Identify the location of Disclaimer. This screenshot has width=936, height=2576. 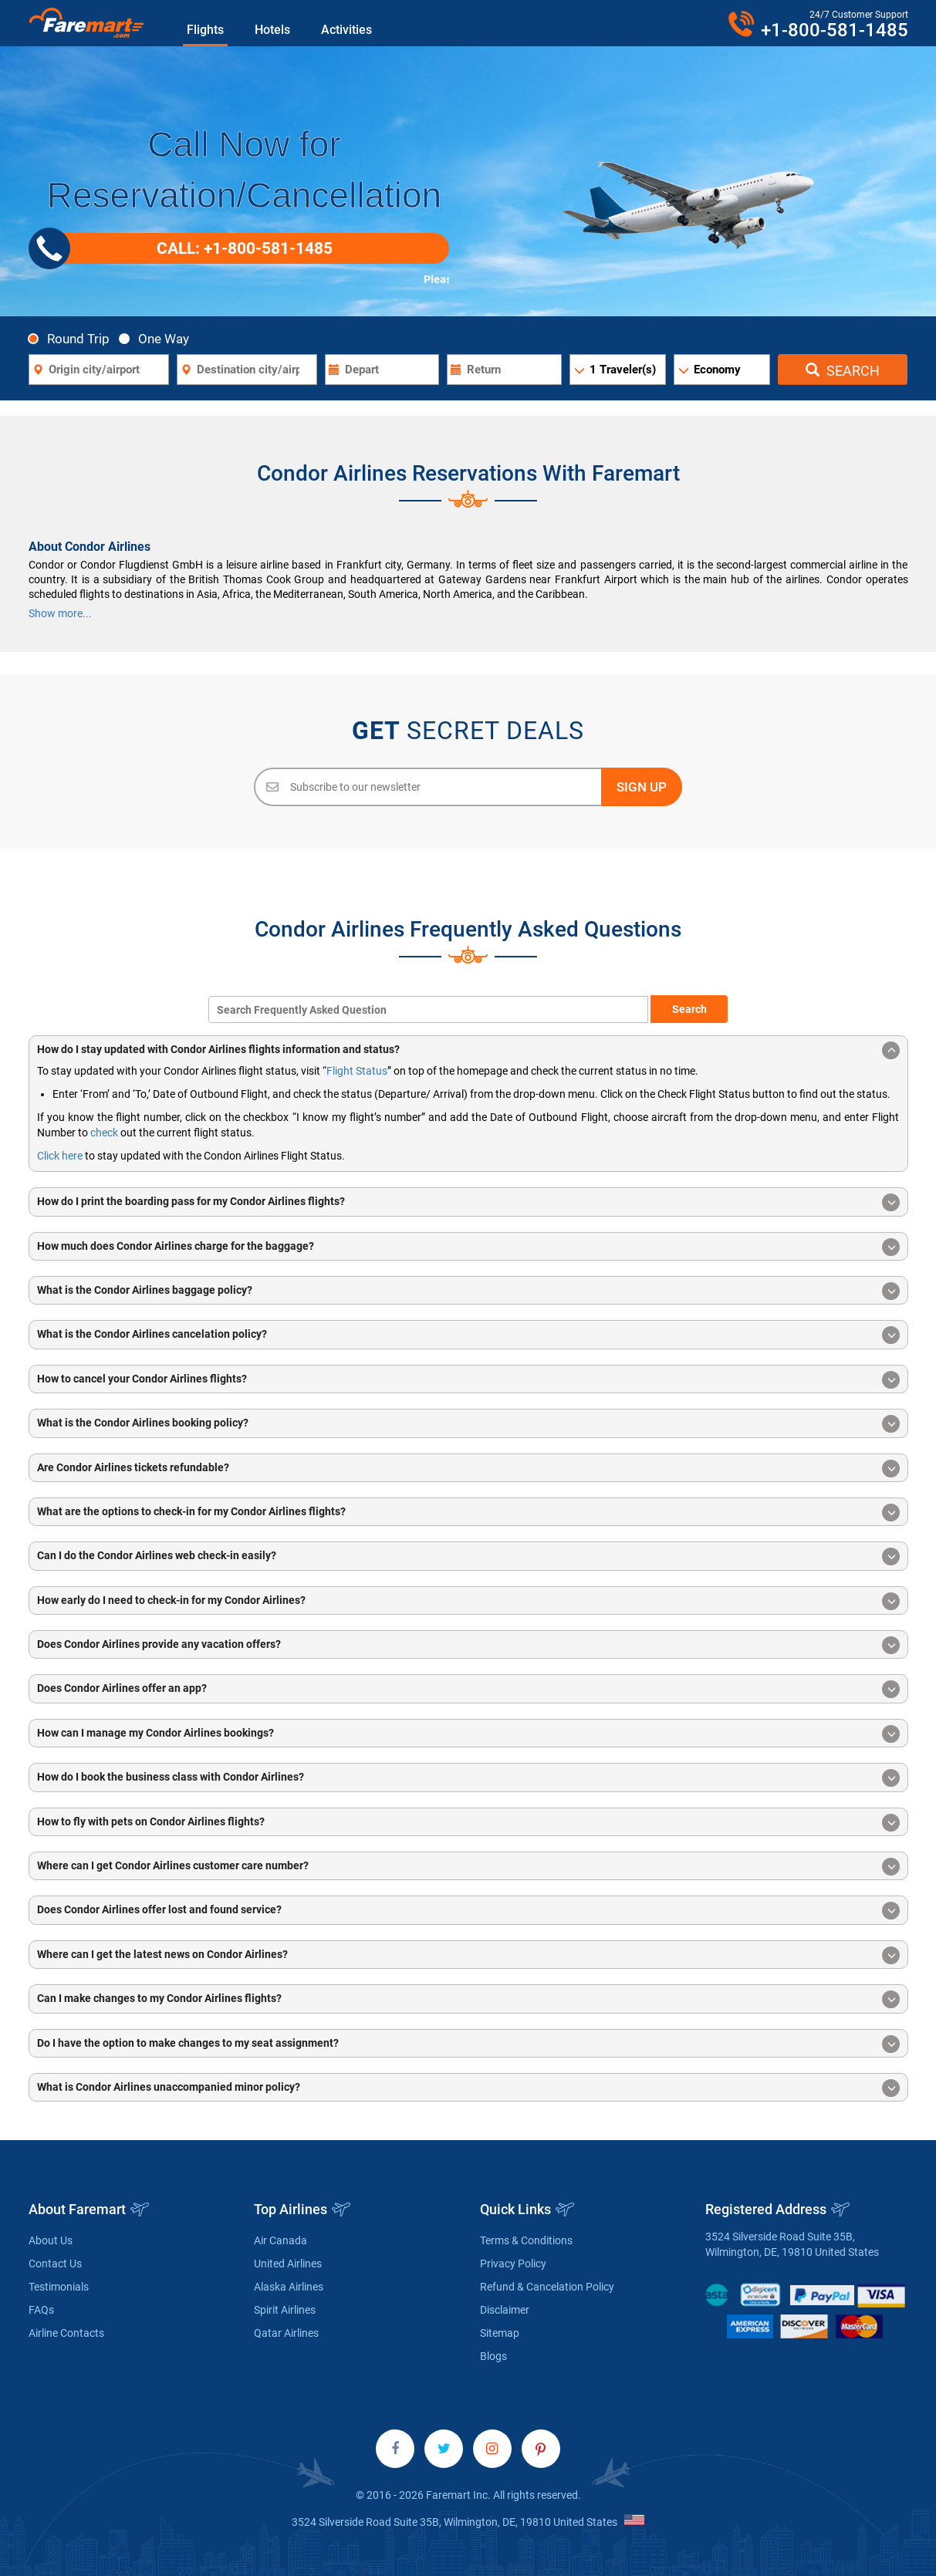
(504, 2310).